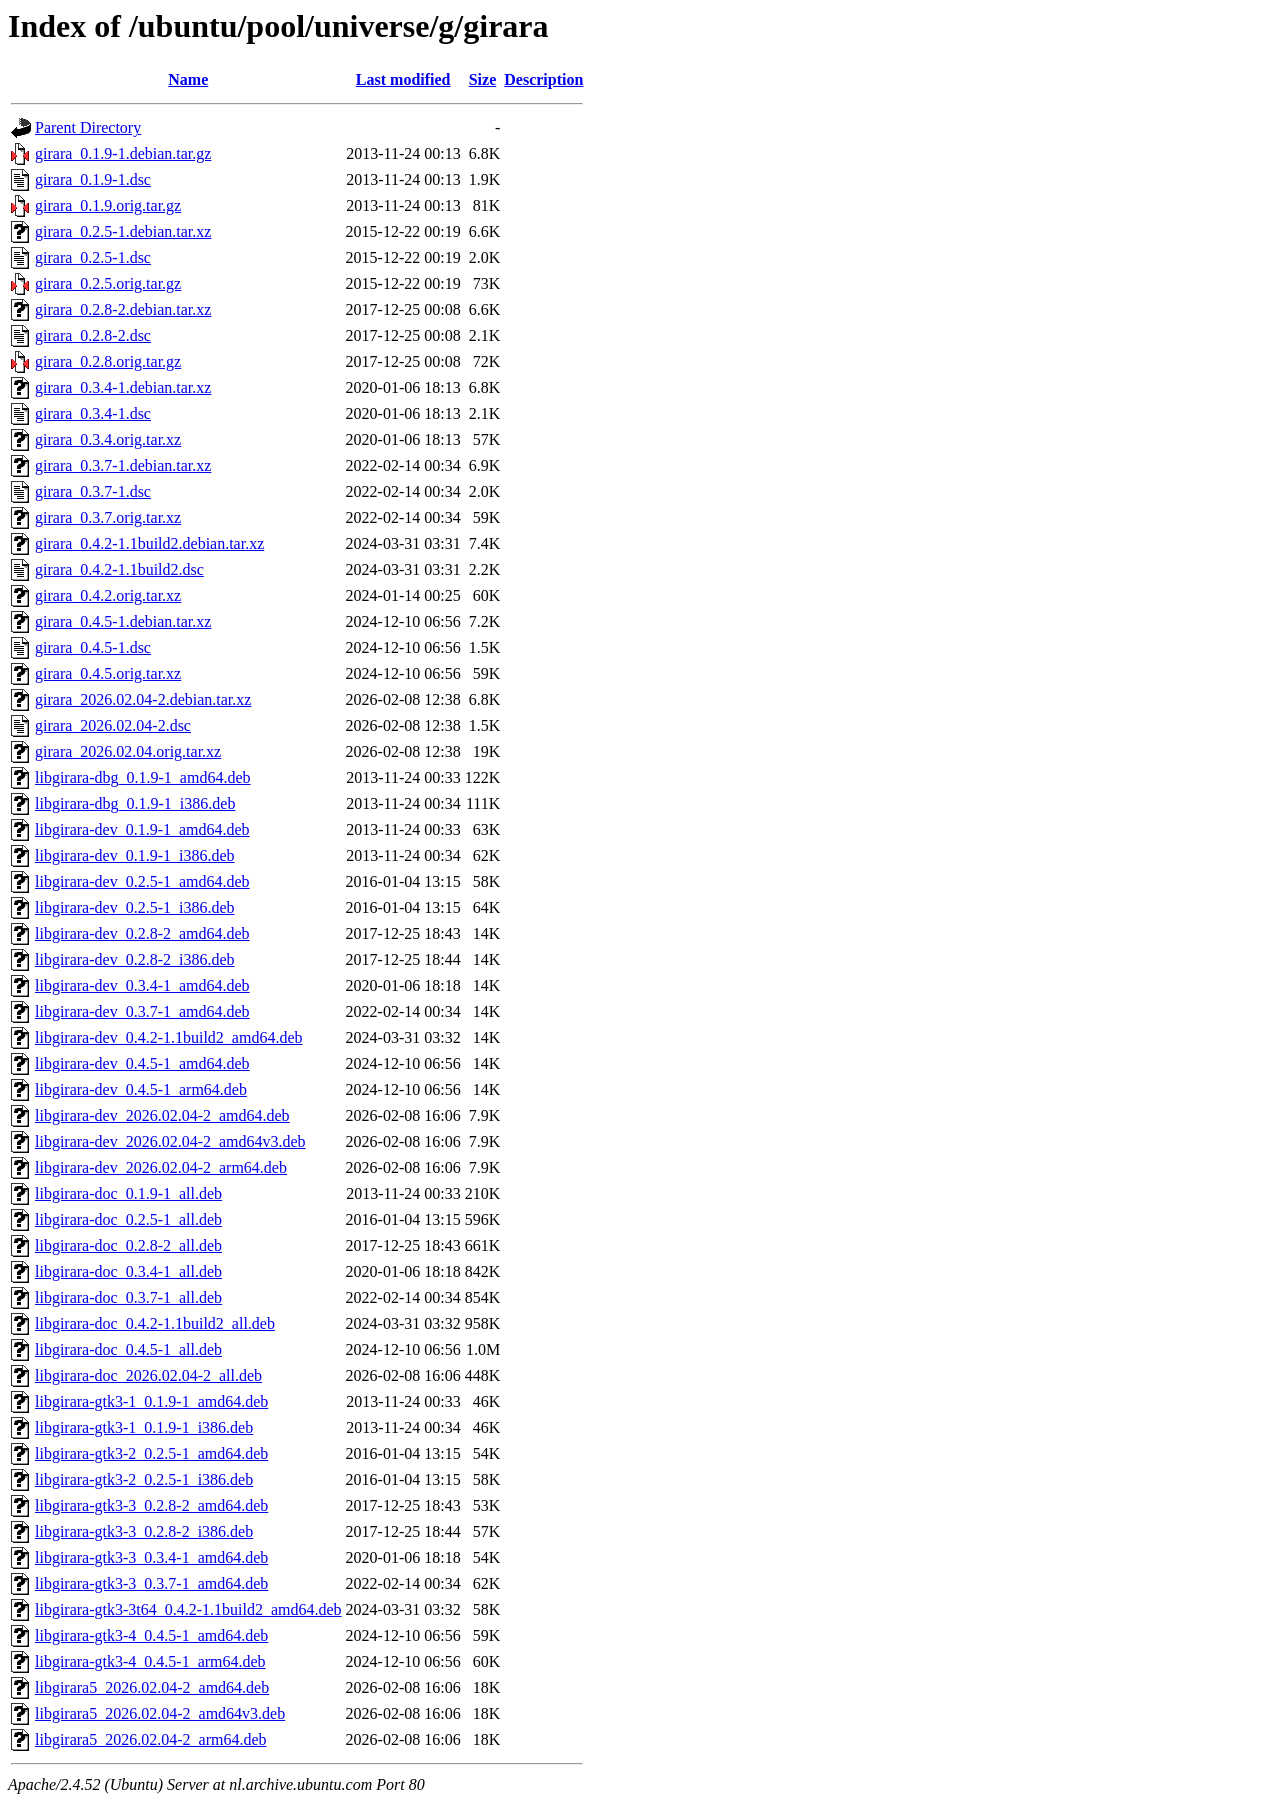  Describe the element at coordinates (151, 1557) in the screenshot. I see `libgirara-gtk3-3_0.3.4-1_amd64.deb` at that location.